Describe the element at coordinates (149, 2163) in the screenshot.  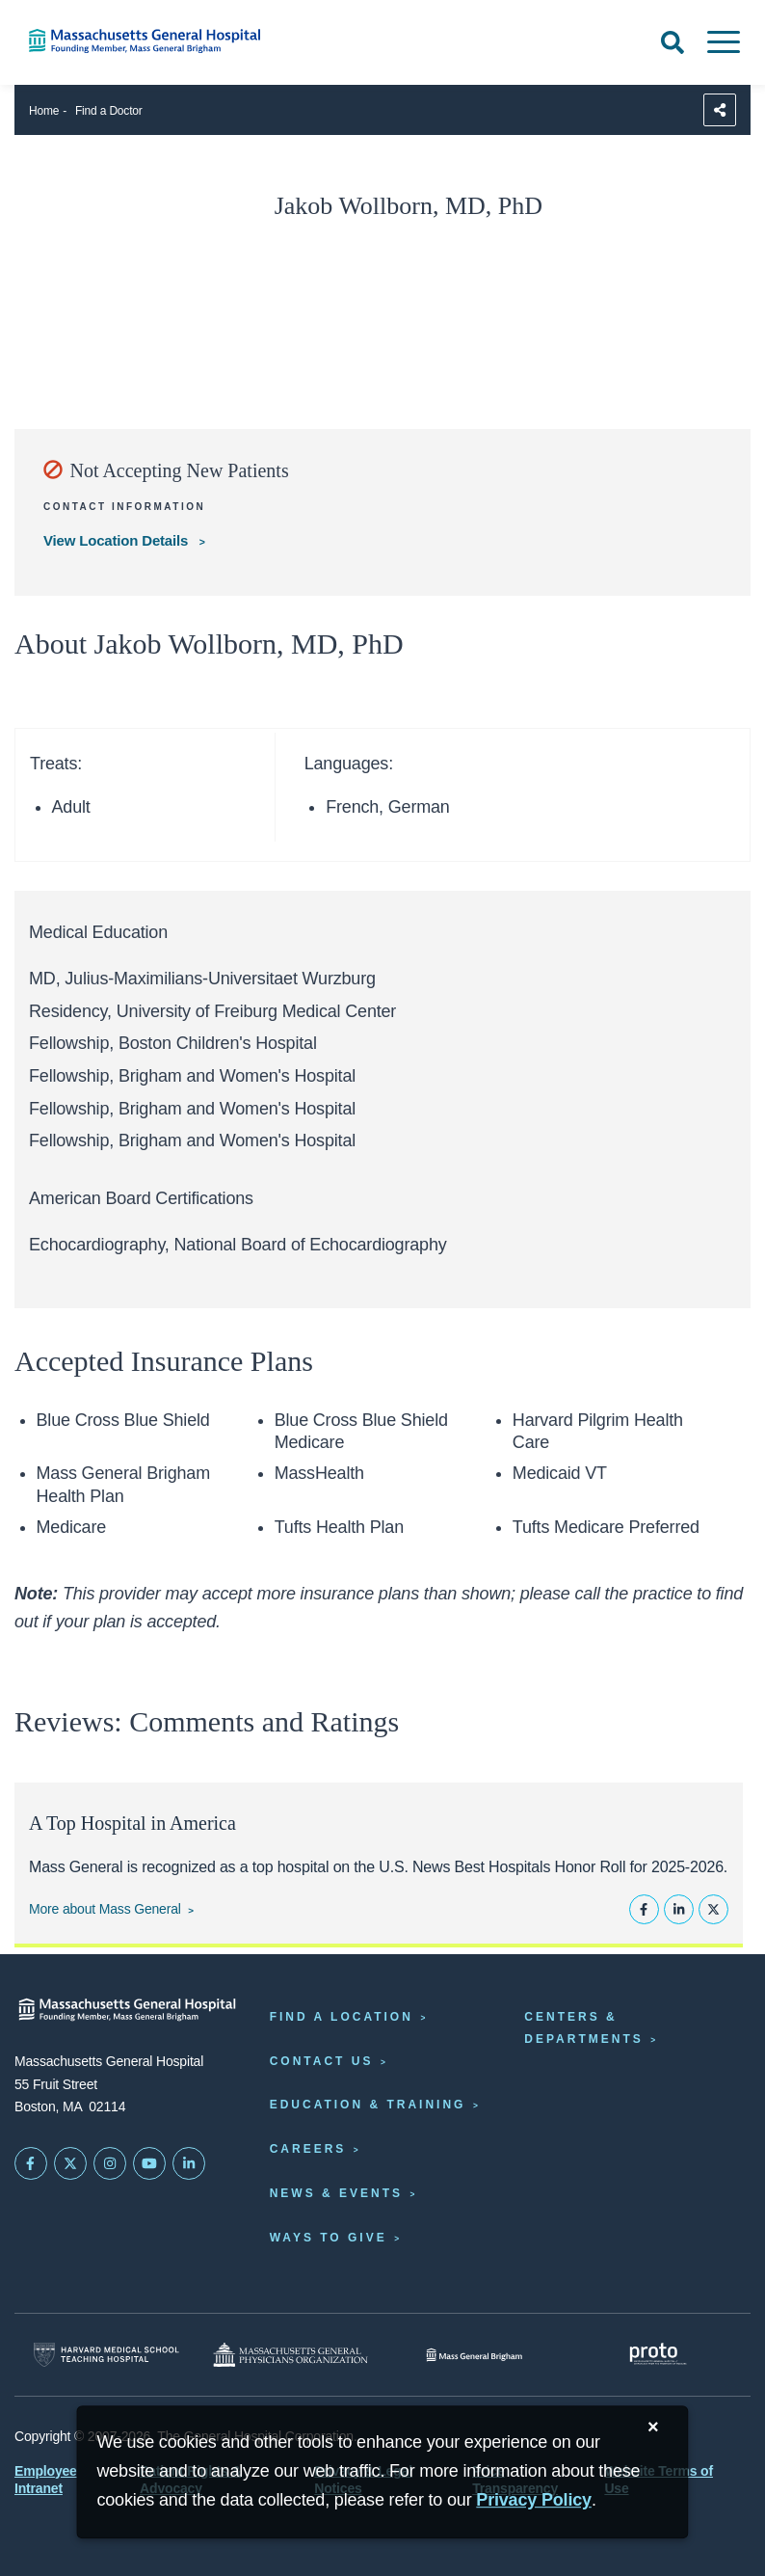
I see `[Subscribe on YouTube]` at that location.